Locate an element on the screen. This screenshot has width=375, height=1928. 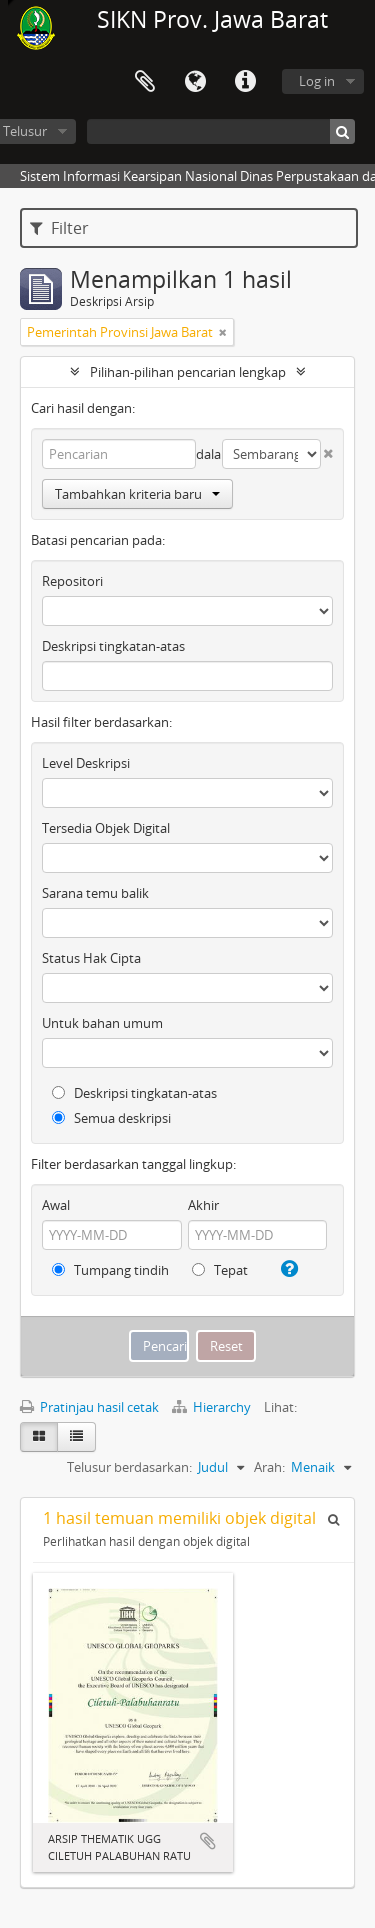
Tepat is located at coordinates (220, 1270).